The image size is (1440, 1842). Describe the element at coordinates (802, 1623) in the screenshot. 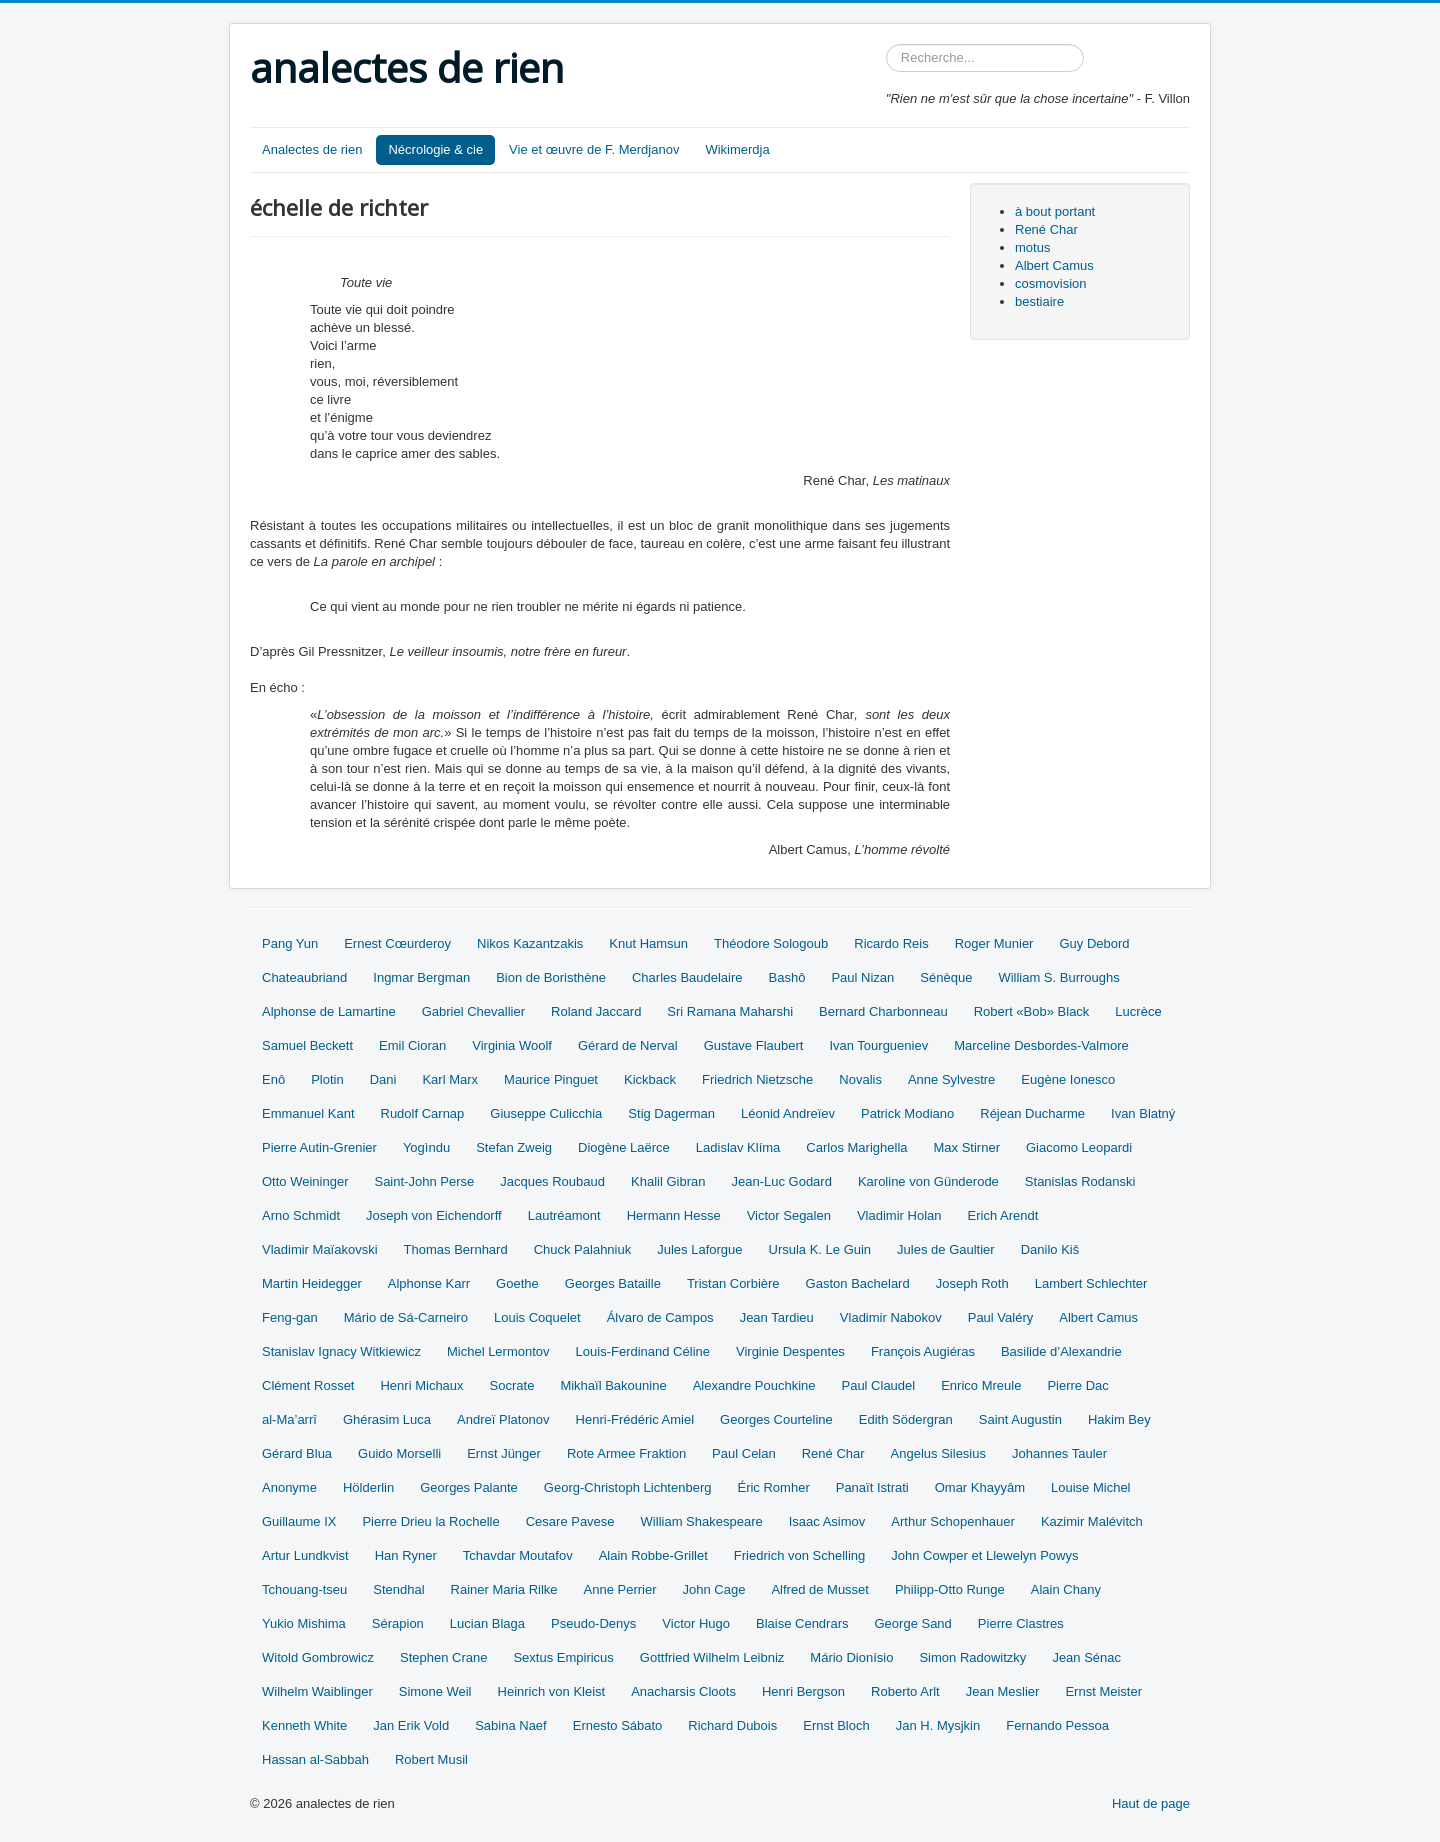

I see `Blaise Cendrars` at that location.